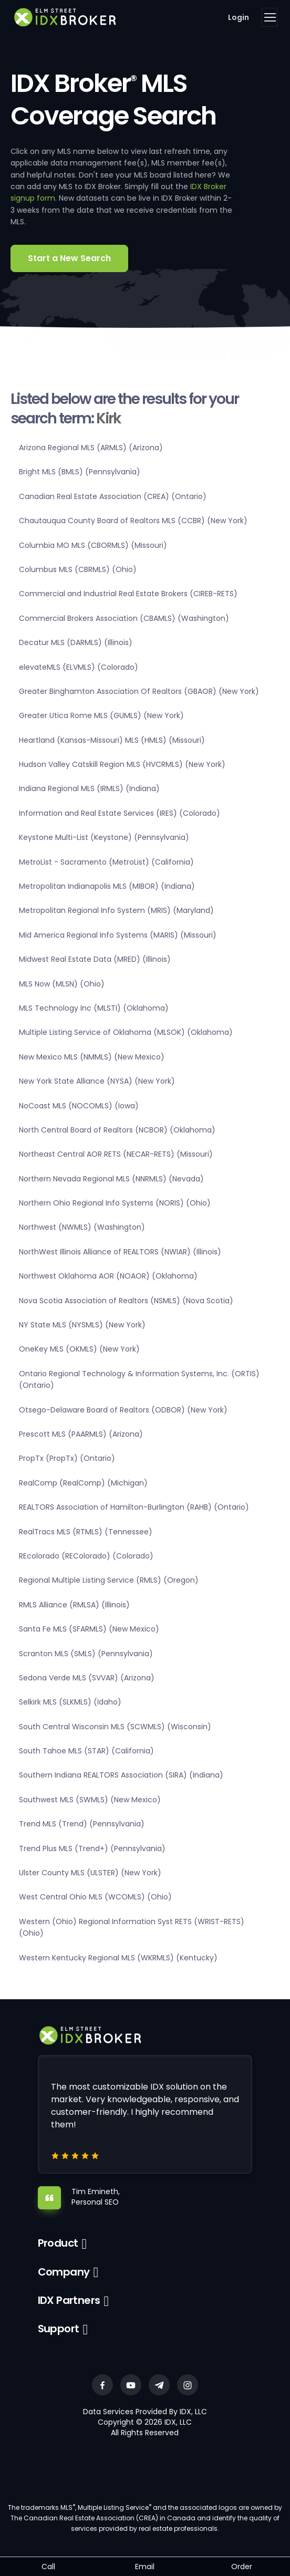  What do you see at coordinates (90, 1799) in the screenshot?
I see `Southwest MLS (SWMLS) (New Mexico)` at bounding box center [90, 1799].